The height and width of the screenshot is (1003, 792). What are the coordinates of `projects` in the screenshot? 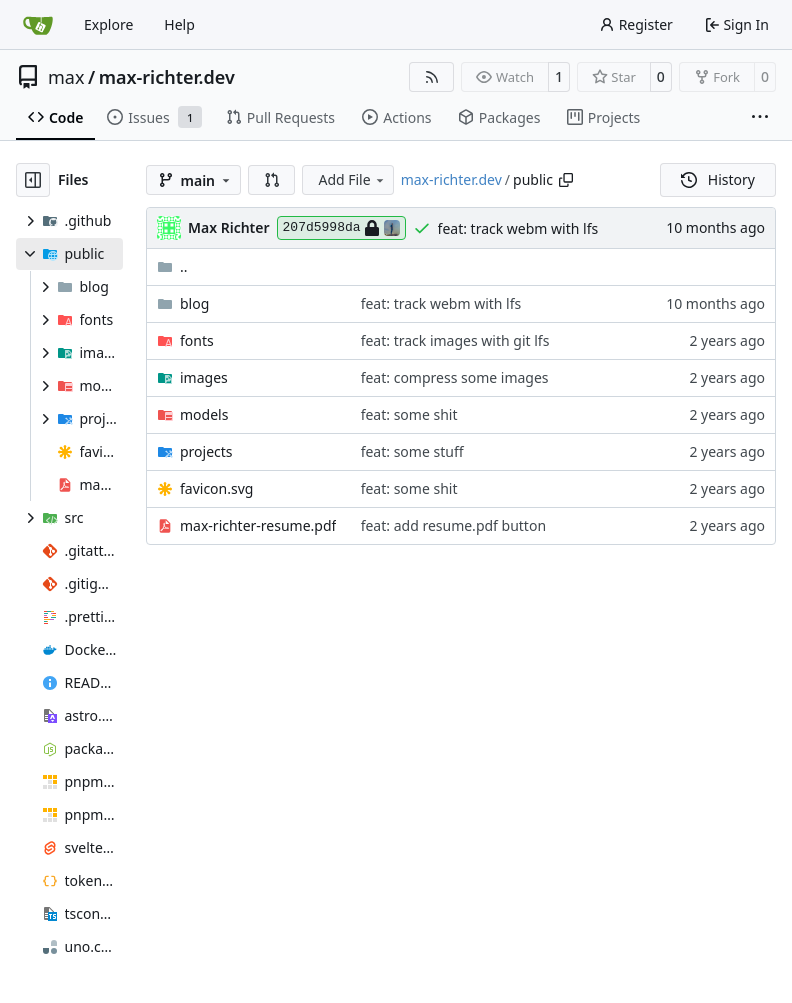 It's located at (206, 451).